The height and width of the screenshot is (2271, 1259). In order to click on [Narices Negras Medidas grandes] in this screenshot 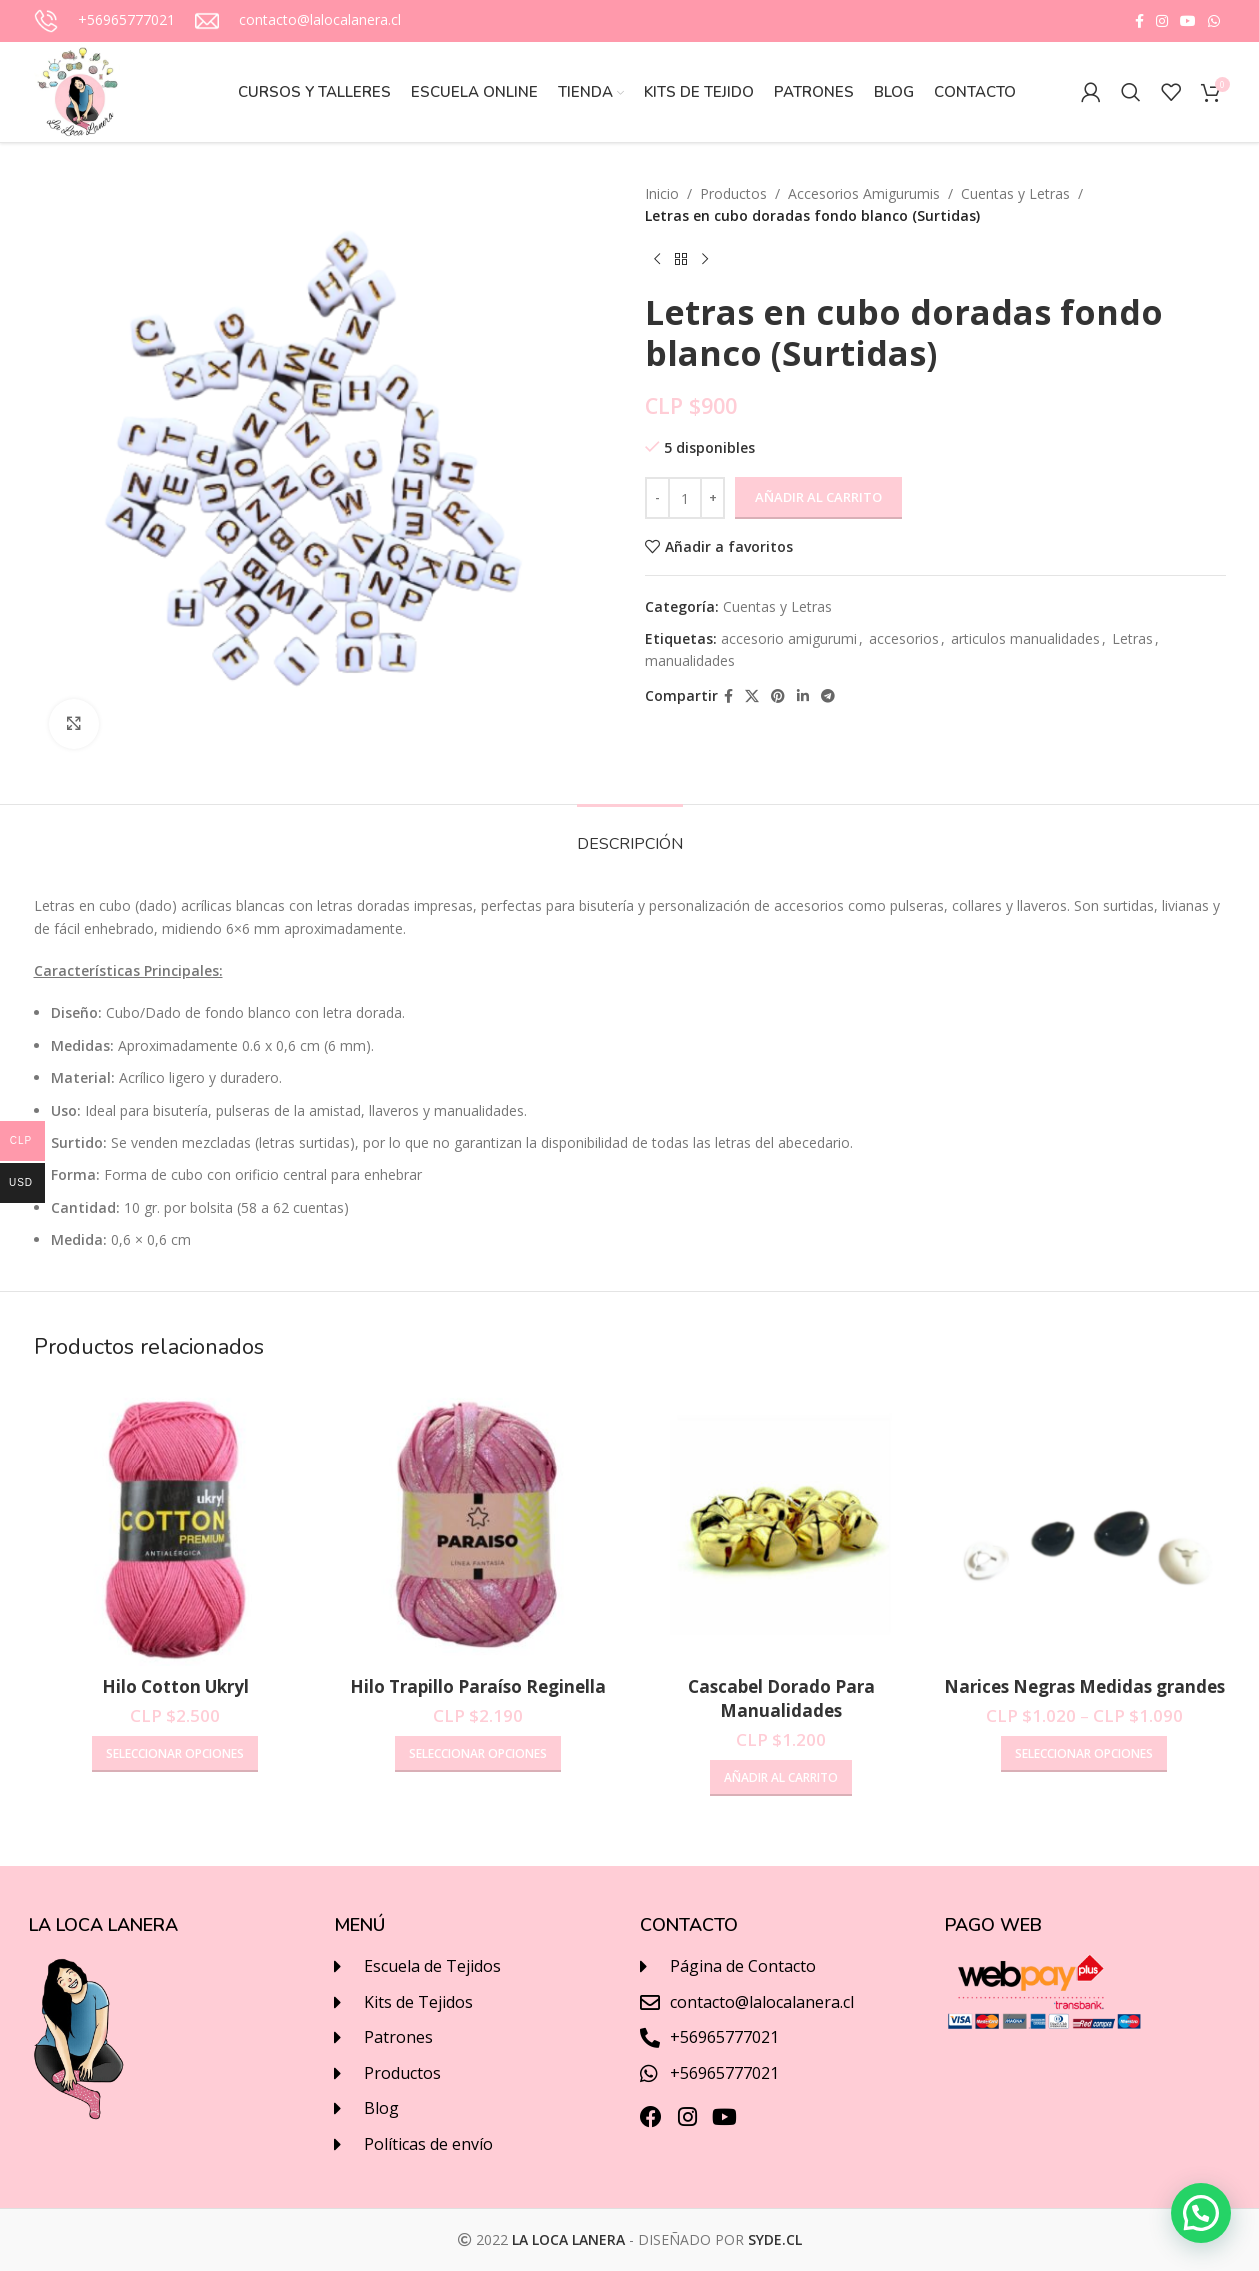, I will do `click(1084, 1524)`.